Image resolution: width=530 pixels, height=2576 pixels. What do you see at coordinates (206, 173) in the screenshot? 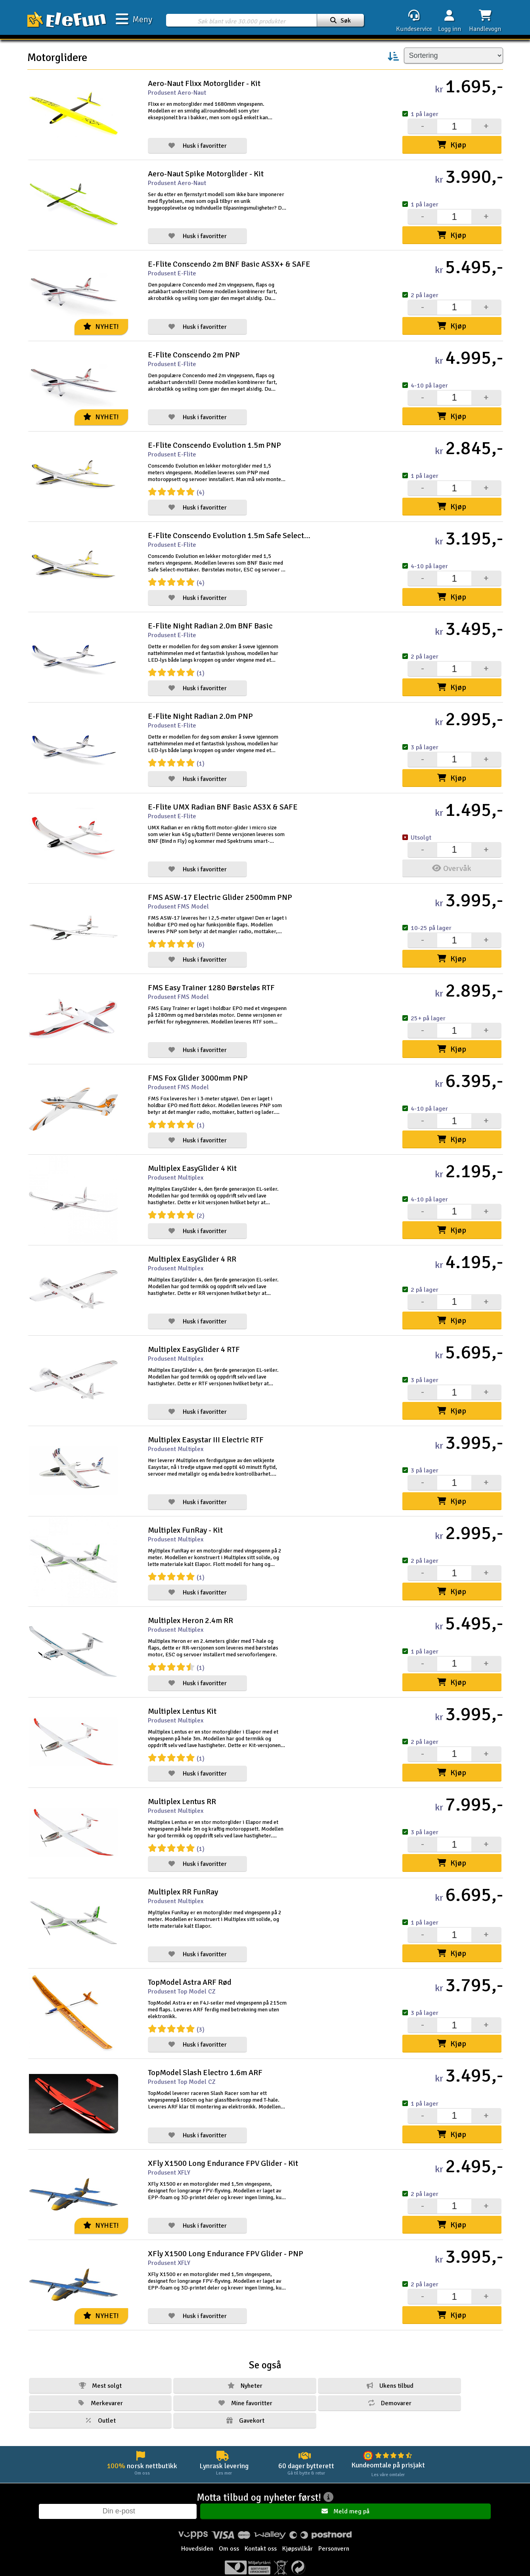
I see `Aero-Naut Spike Motorglider - Kit` at bounding box center [206, 173].